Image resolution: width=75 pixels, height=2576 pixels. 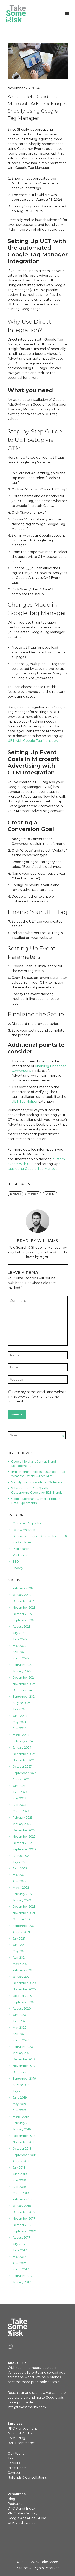 What do you see at coordinates (21, 2161) in the screenshot?
I see `August 2018` at bounding box center [21, 2161].